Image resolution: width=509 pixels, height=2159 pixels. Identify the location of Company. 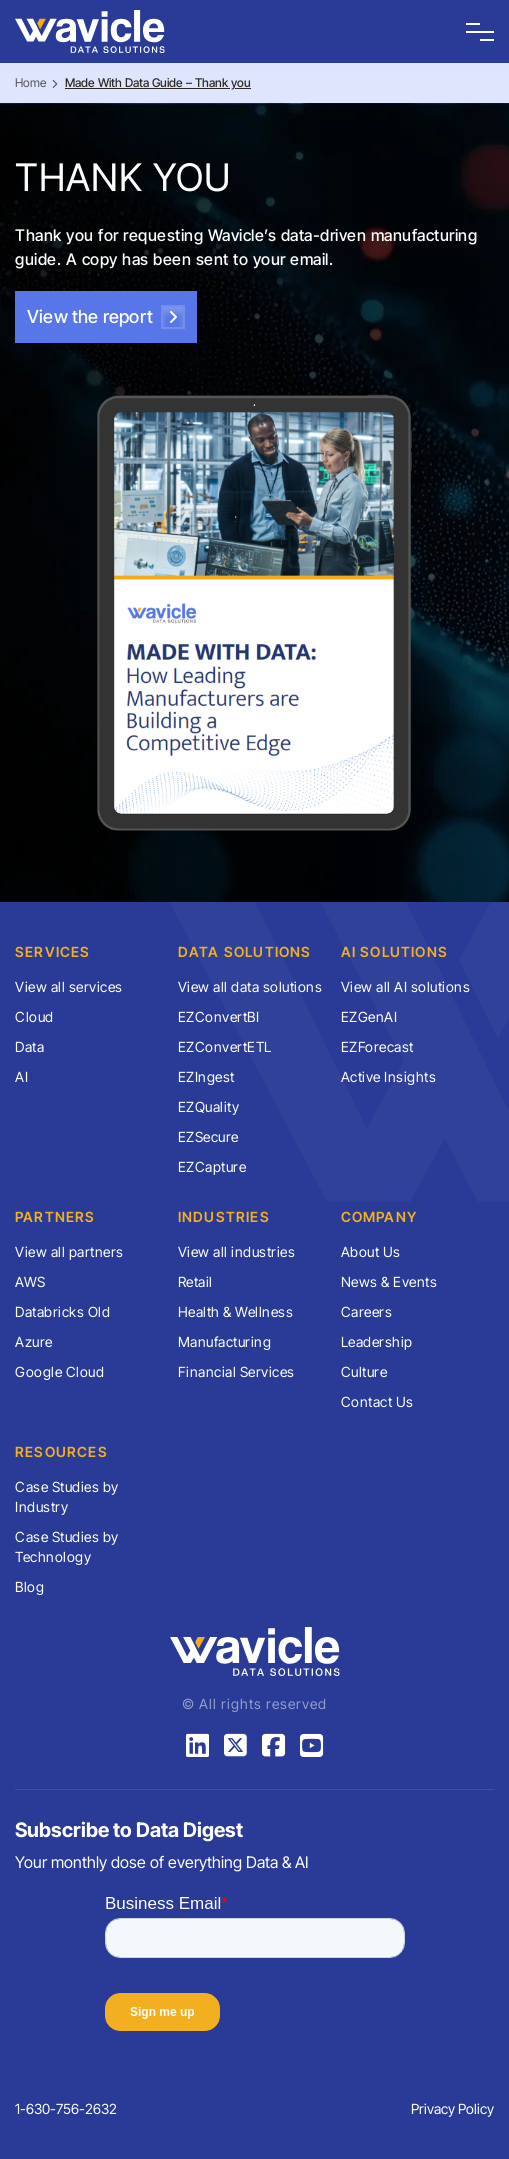
(379, 1216).